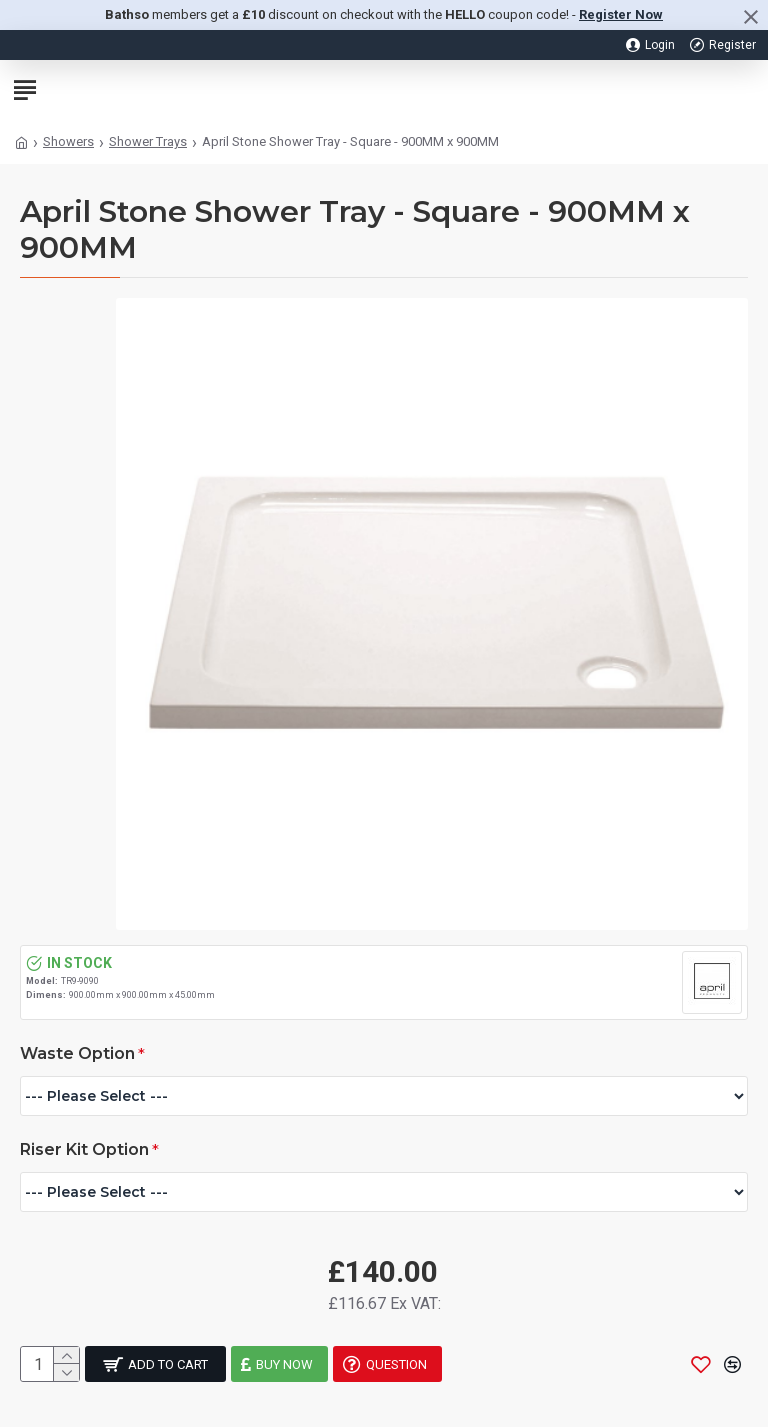 The height and width of the screenshot is (1427, 768). Describe the element at coordinates (148, 141) in the screenshot. I see `Shower Trays` at that location.